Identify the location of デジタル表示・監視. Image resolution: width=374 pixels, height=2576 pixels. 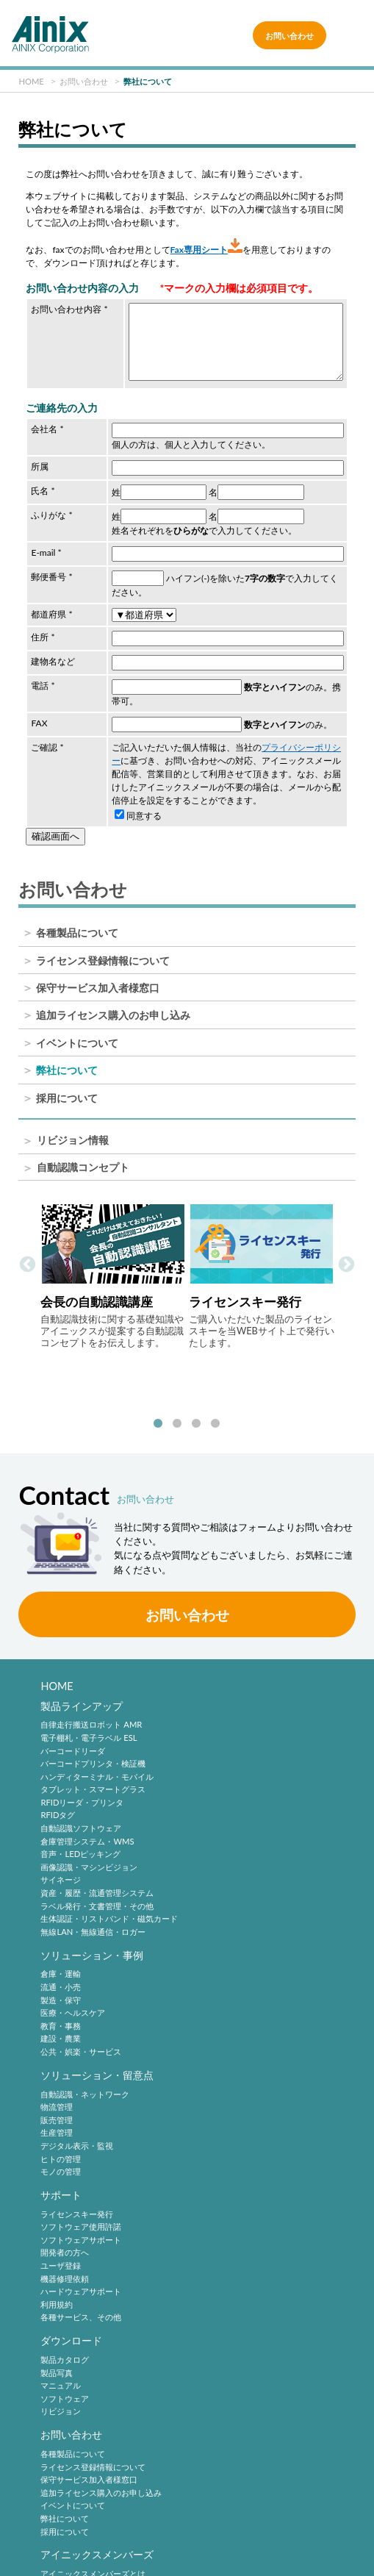
(76, 2019).